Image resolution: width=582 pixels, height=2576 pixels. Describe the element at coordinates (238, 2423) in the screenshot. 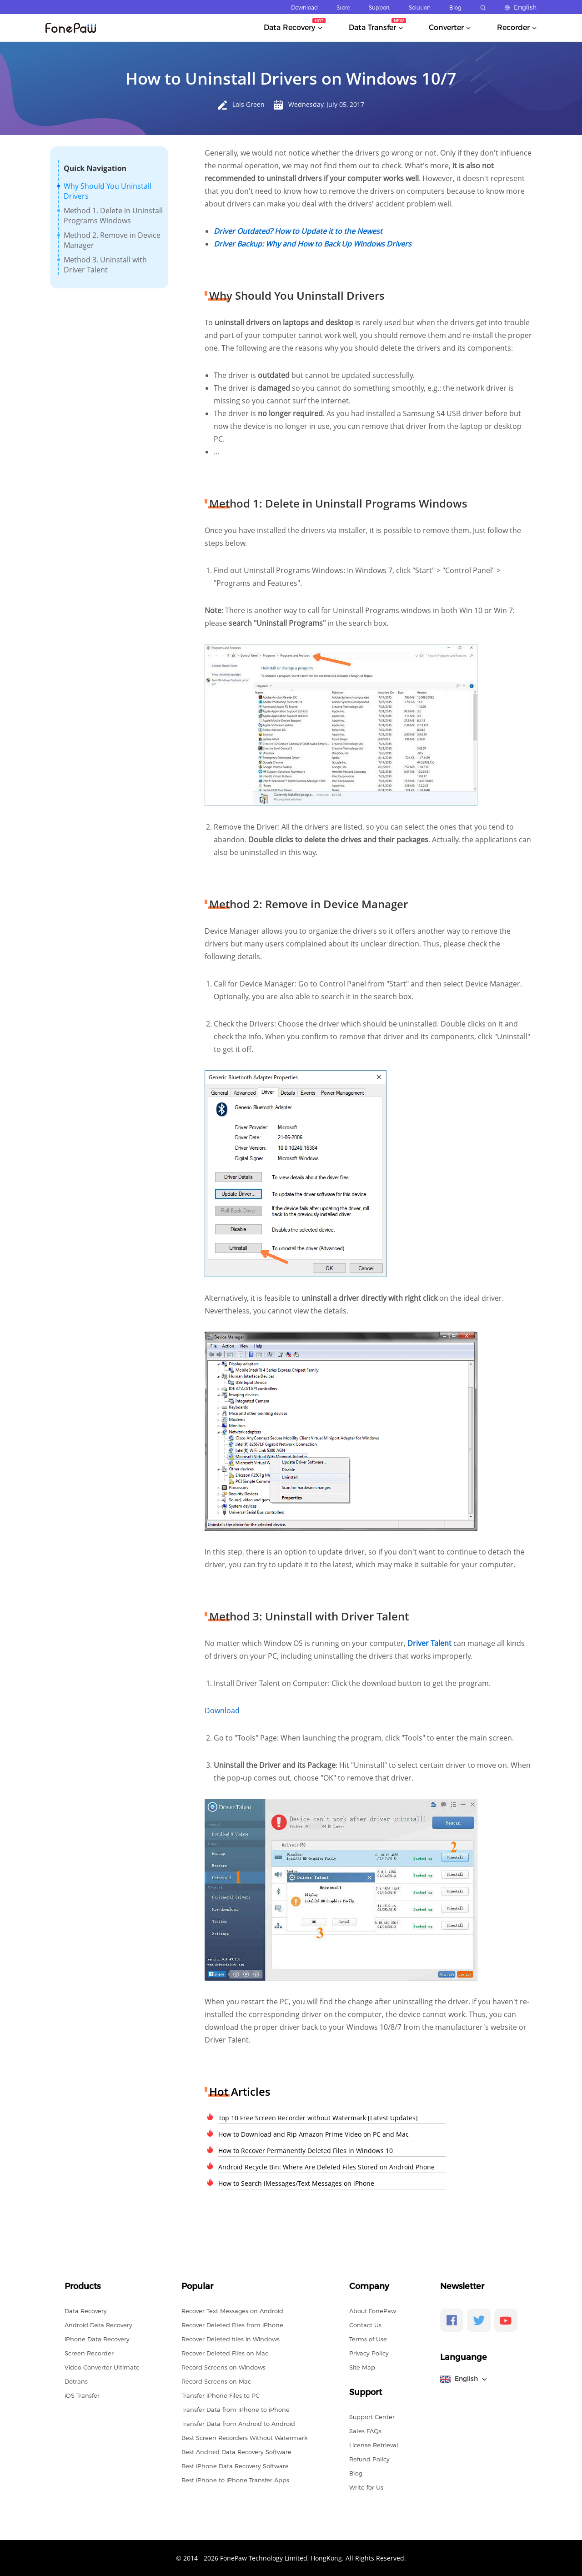

I see `Transfer Data from Android to Android` at that location.